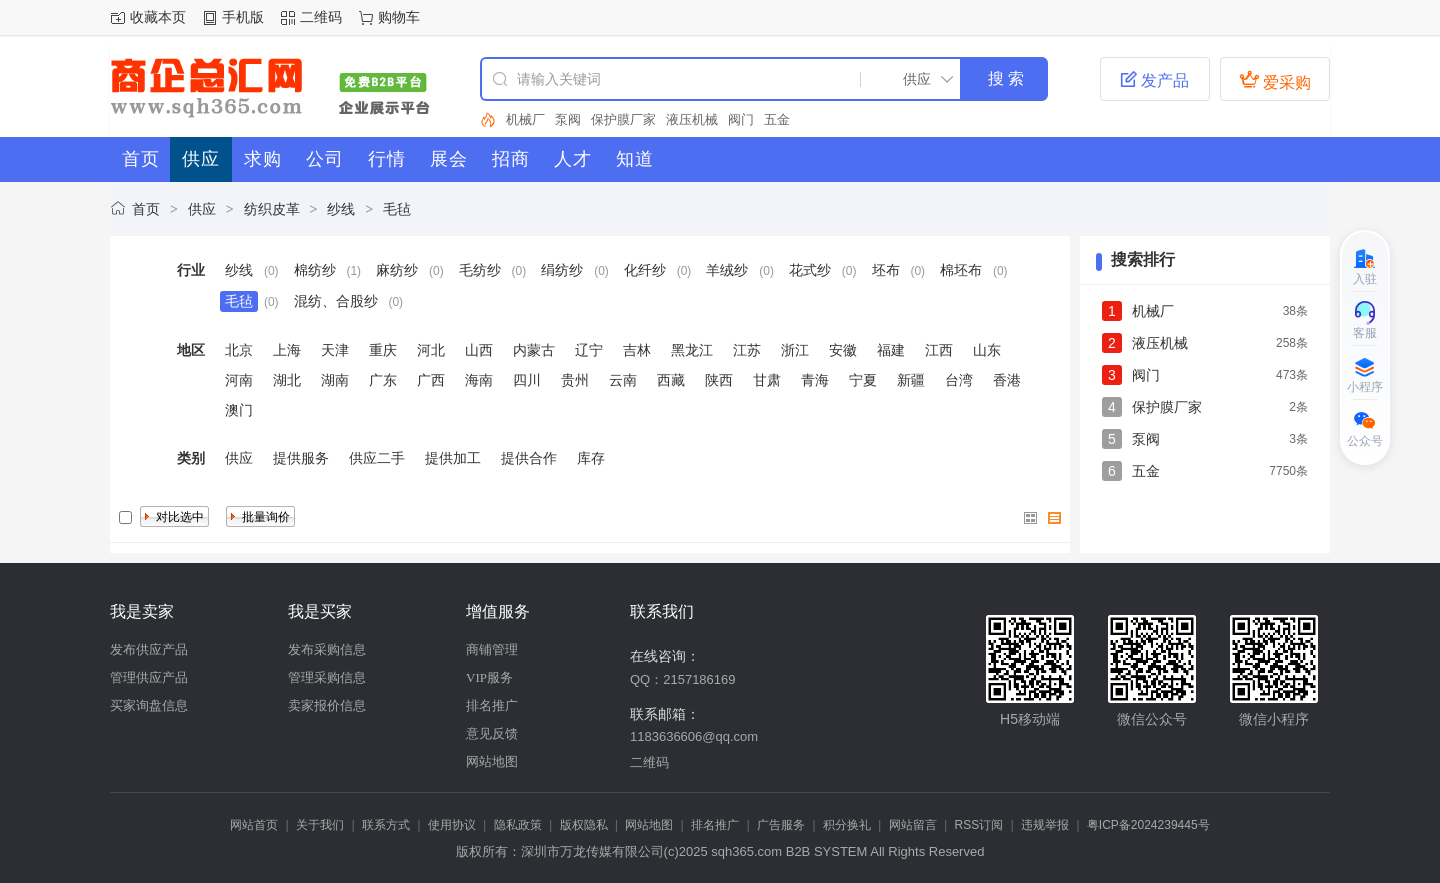 This screenshot has width=1440, height=883. I want to click on 澳门, so click(239, 410).